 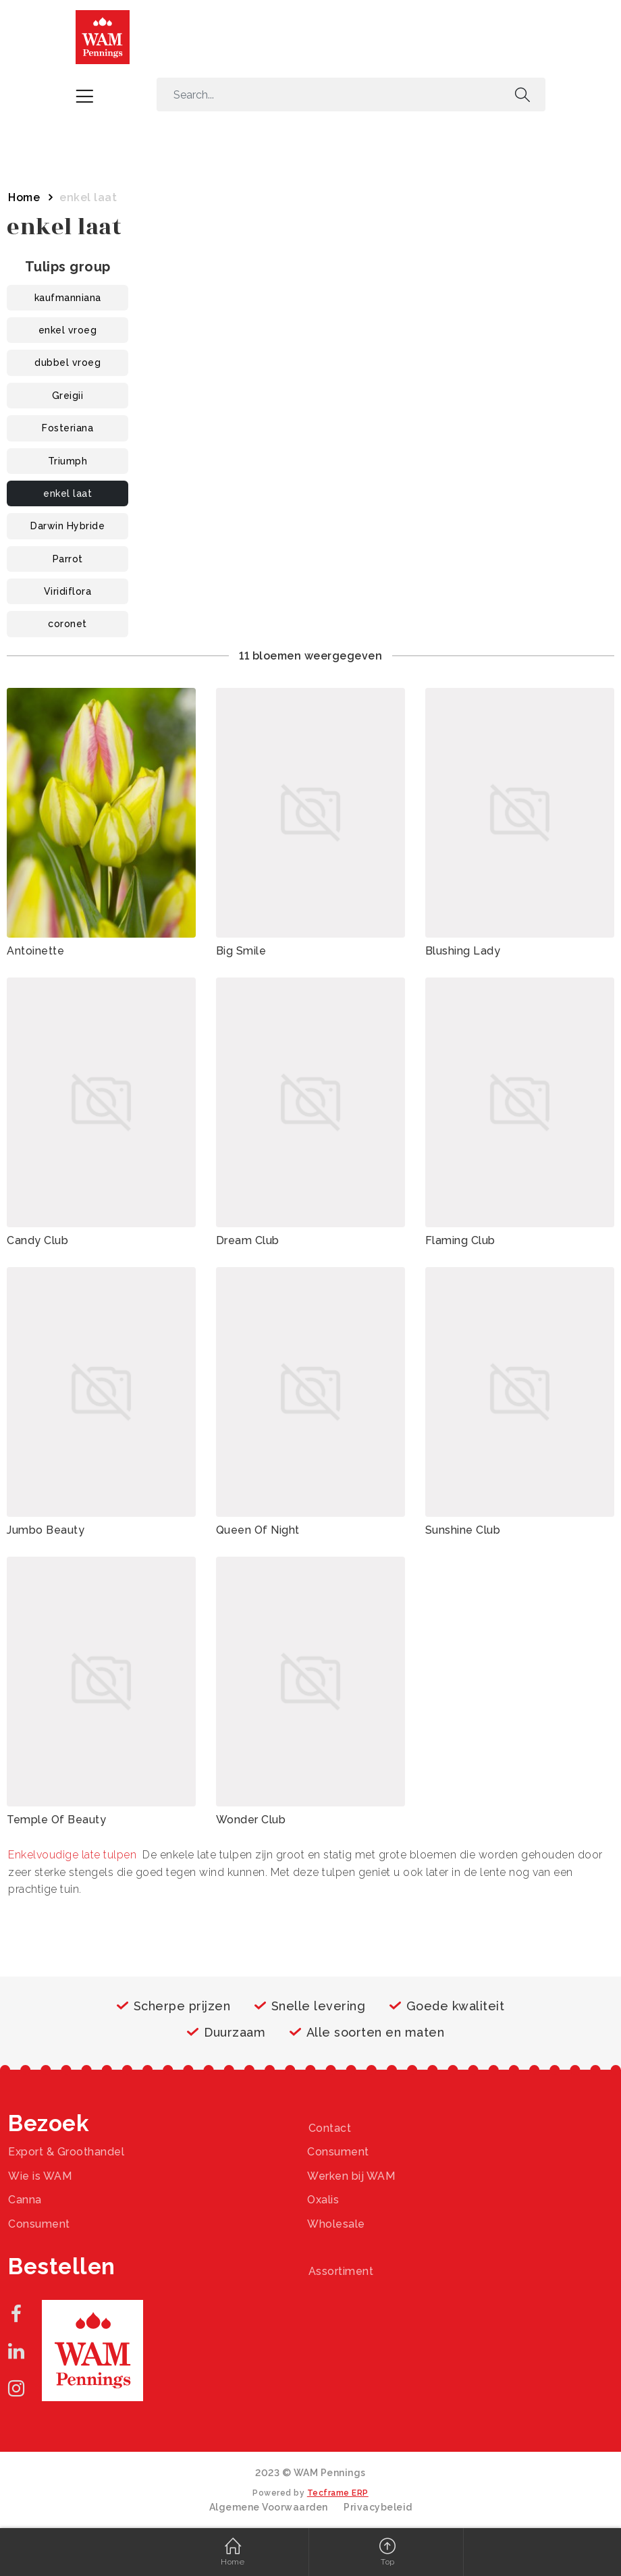 I want to click on Queen Of Night, so click(x=258, y=1530).